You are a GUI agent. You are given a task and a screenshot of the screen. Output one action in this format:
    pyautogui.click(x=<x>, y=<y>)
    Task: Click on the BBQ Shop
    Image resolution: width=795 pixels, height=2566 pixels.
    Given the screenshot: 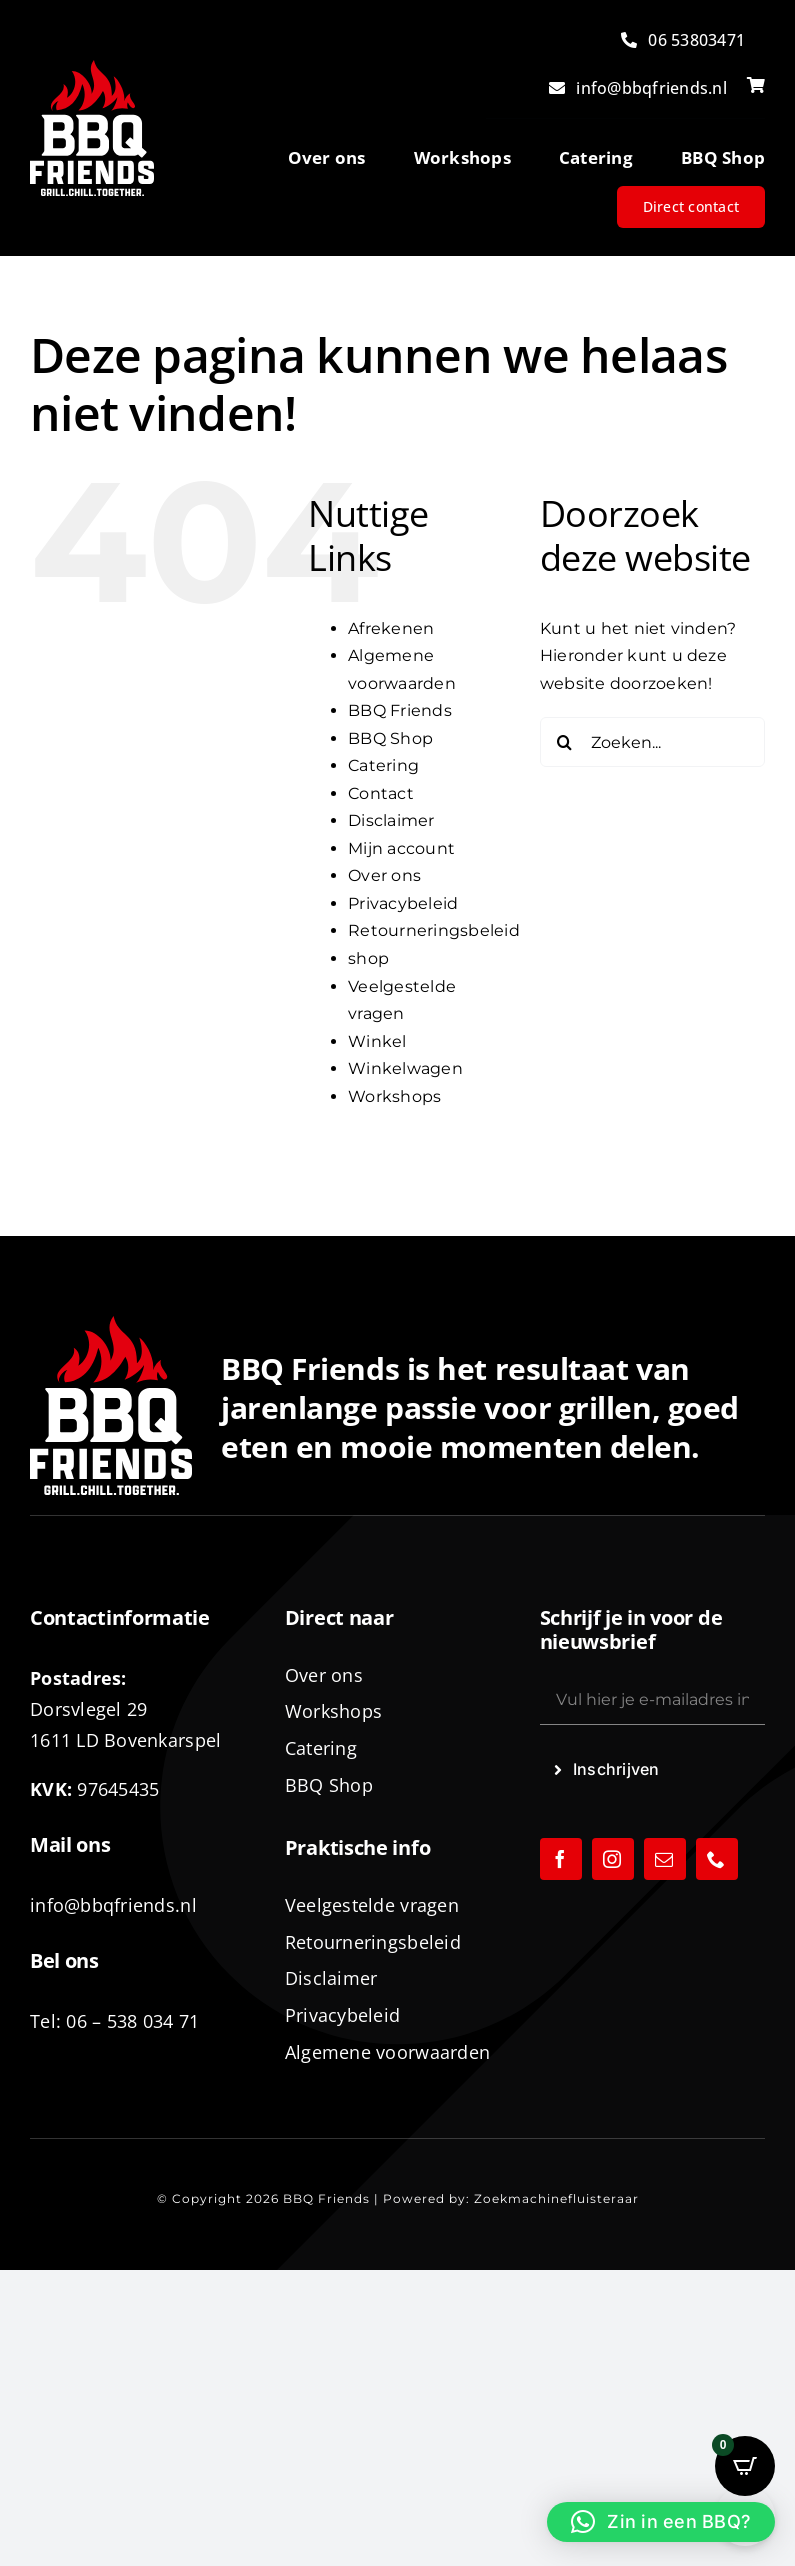 What is the action you would take?
    pyautogui.click(x=390, y=738)
    